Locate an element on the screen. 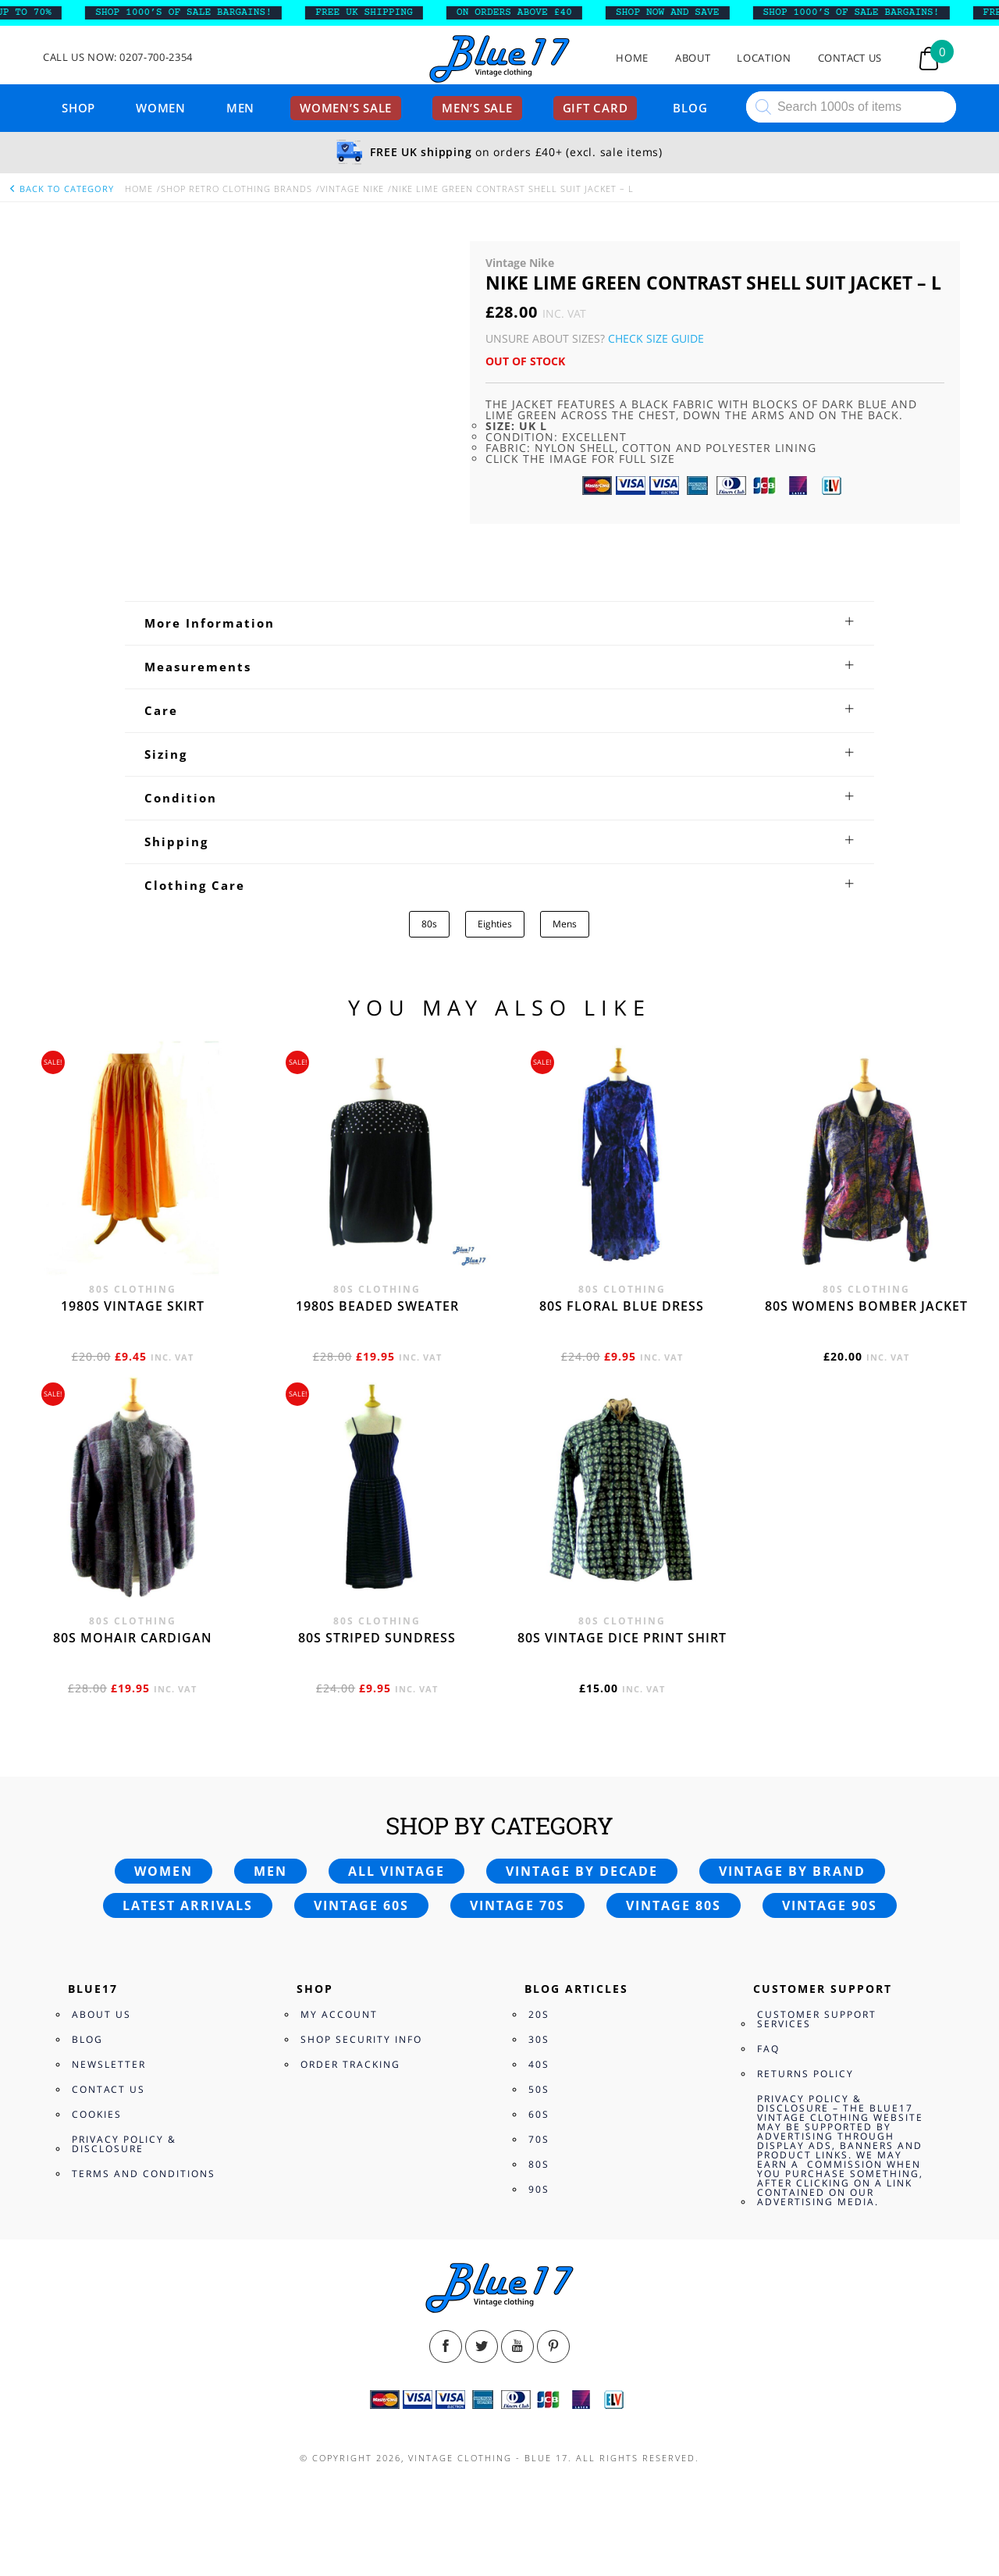 Image resolution: width=999 pixels, height=2576 pixels. Women’s sale is located at coordinates (346, 108).